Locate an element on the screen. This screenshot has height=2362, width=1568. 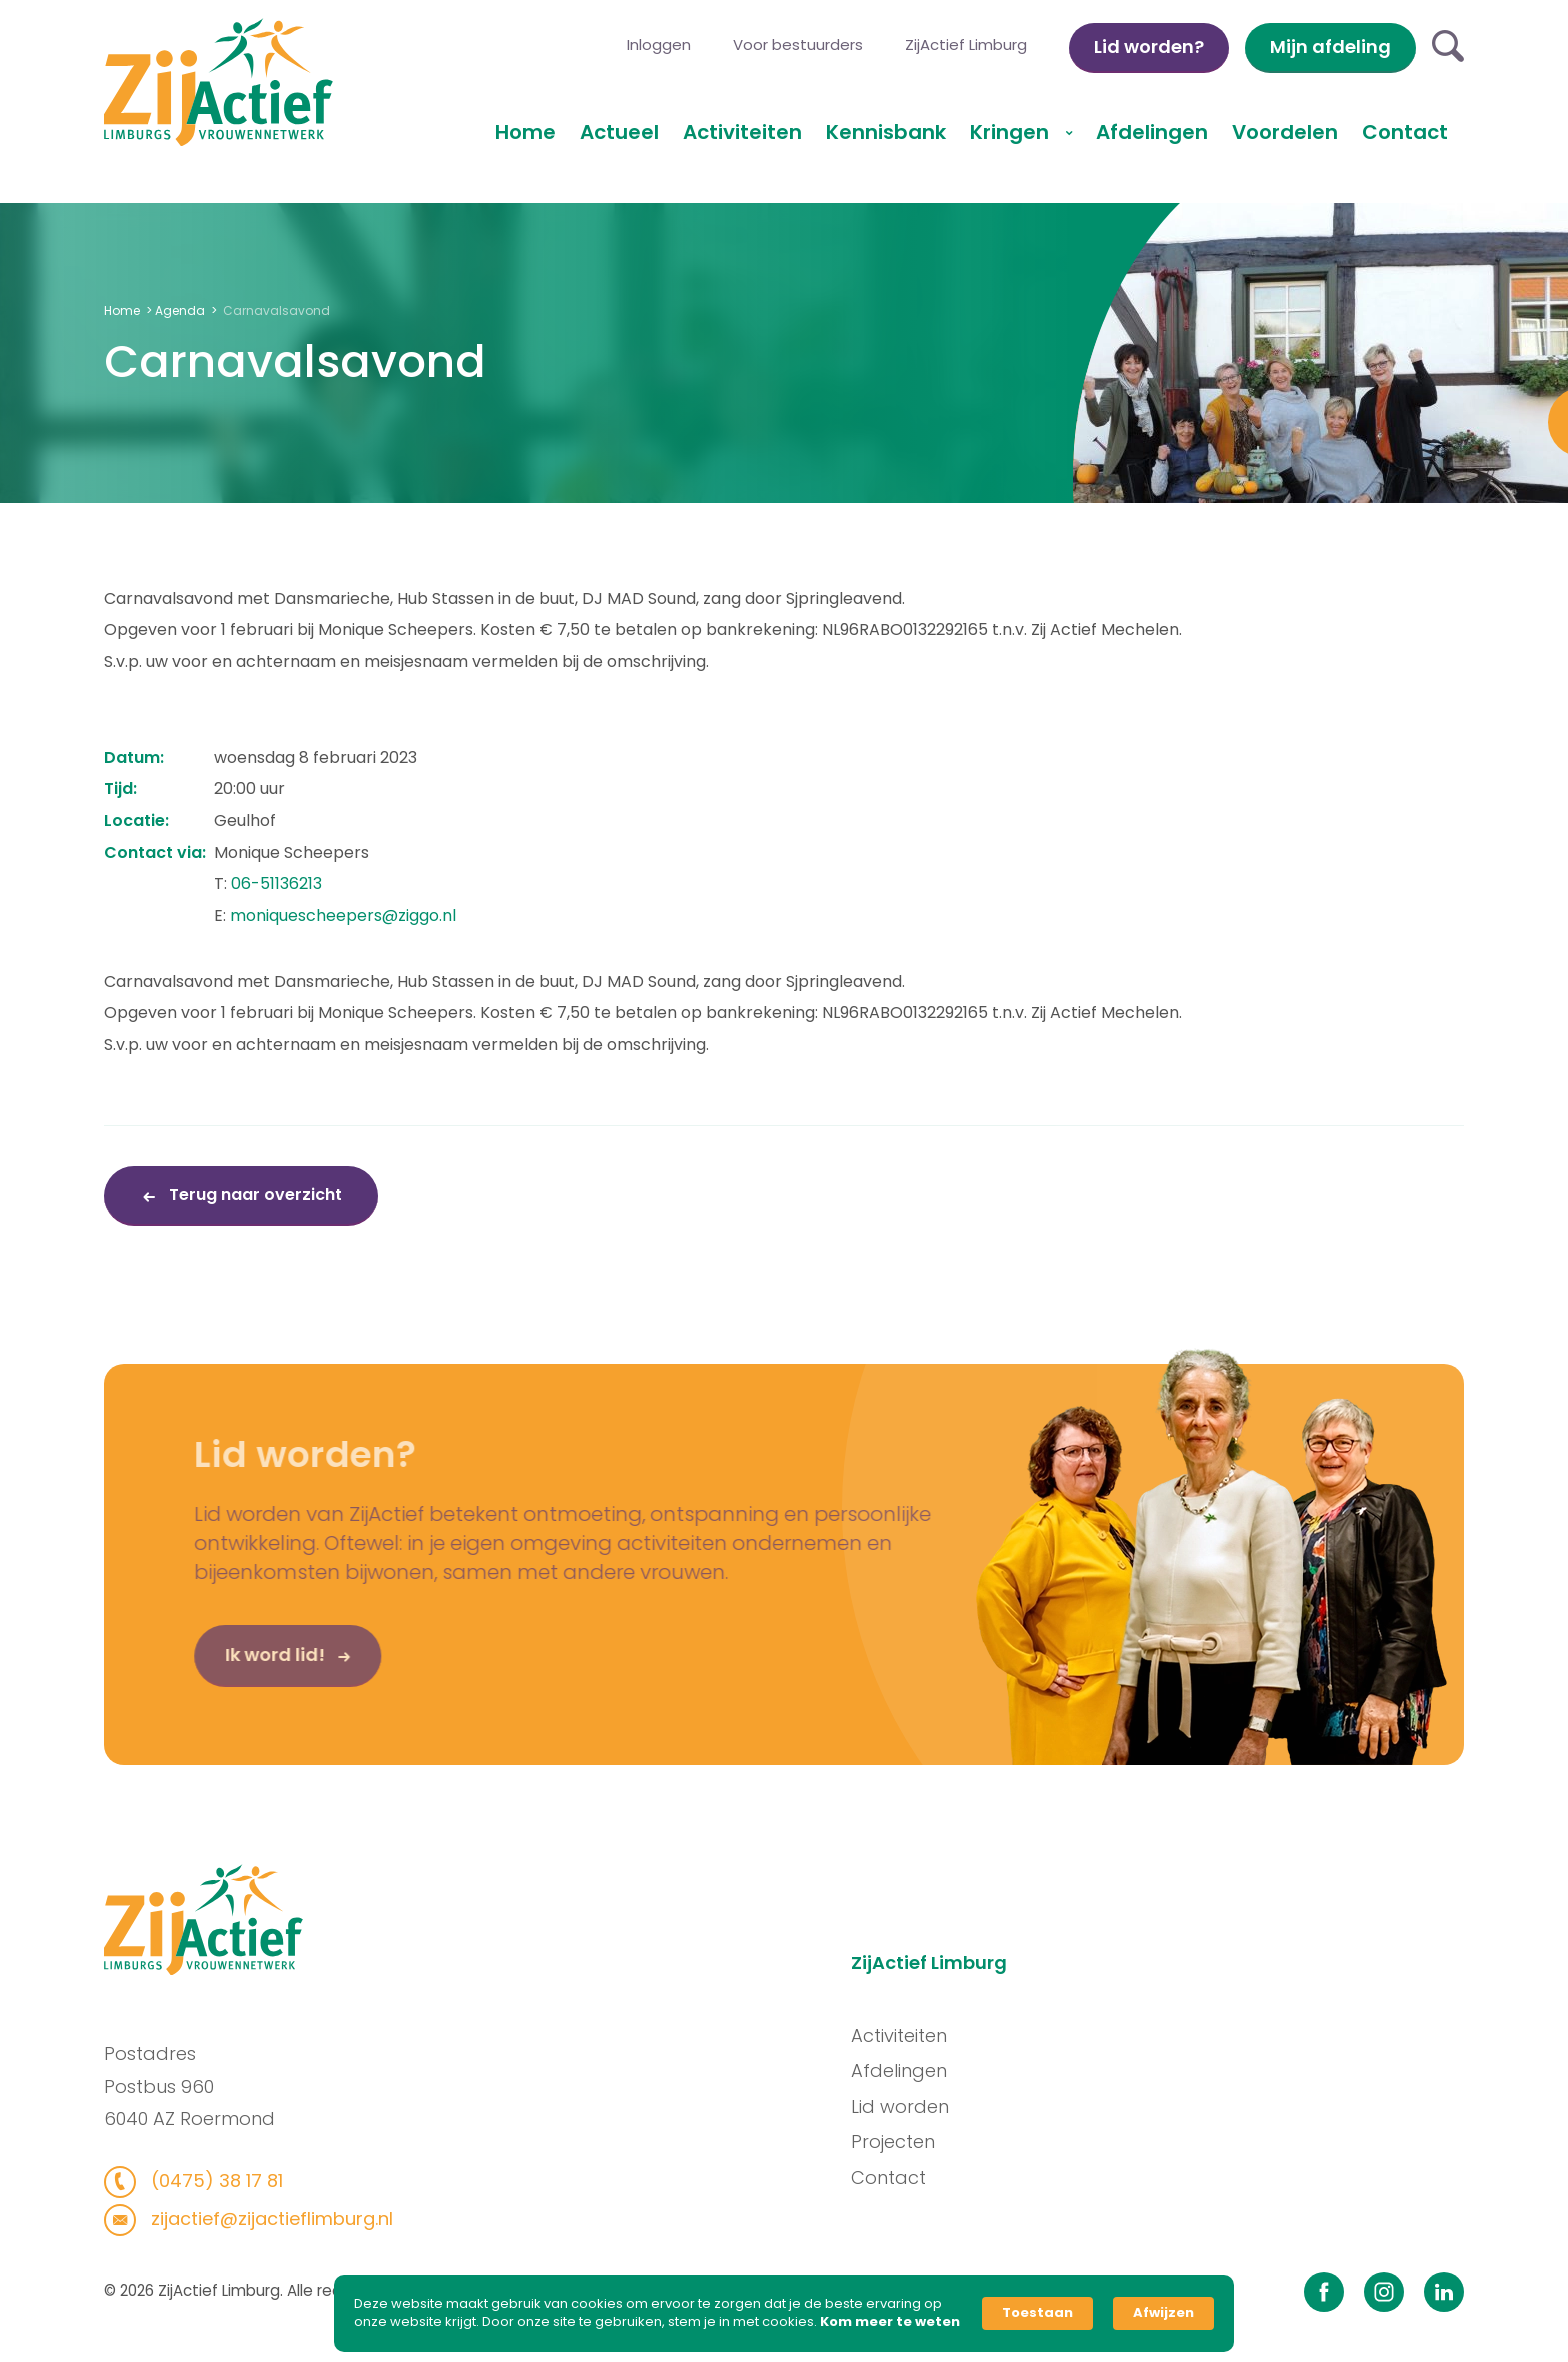
zijactief@zijactieflimburg.nl is located at coordinates (245, 2218).